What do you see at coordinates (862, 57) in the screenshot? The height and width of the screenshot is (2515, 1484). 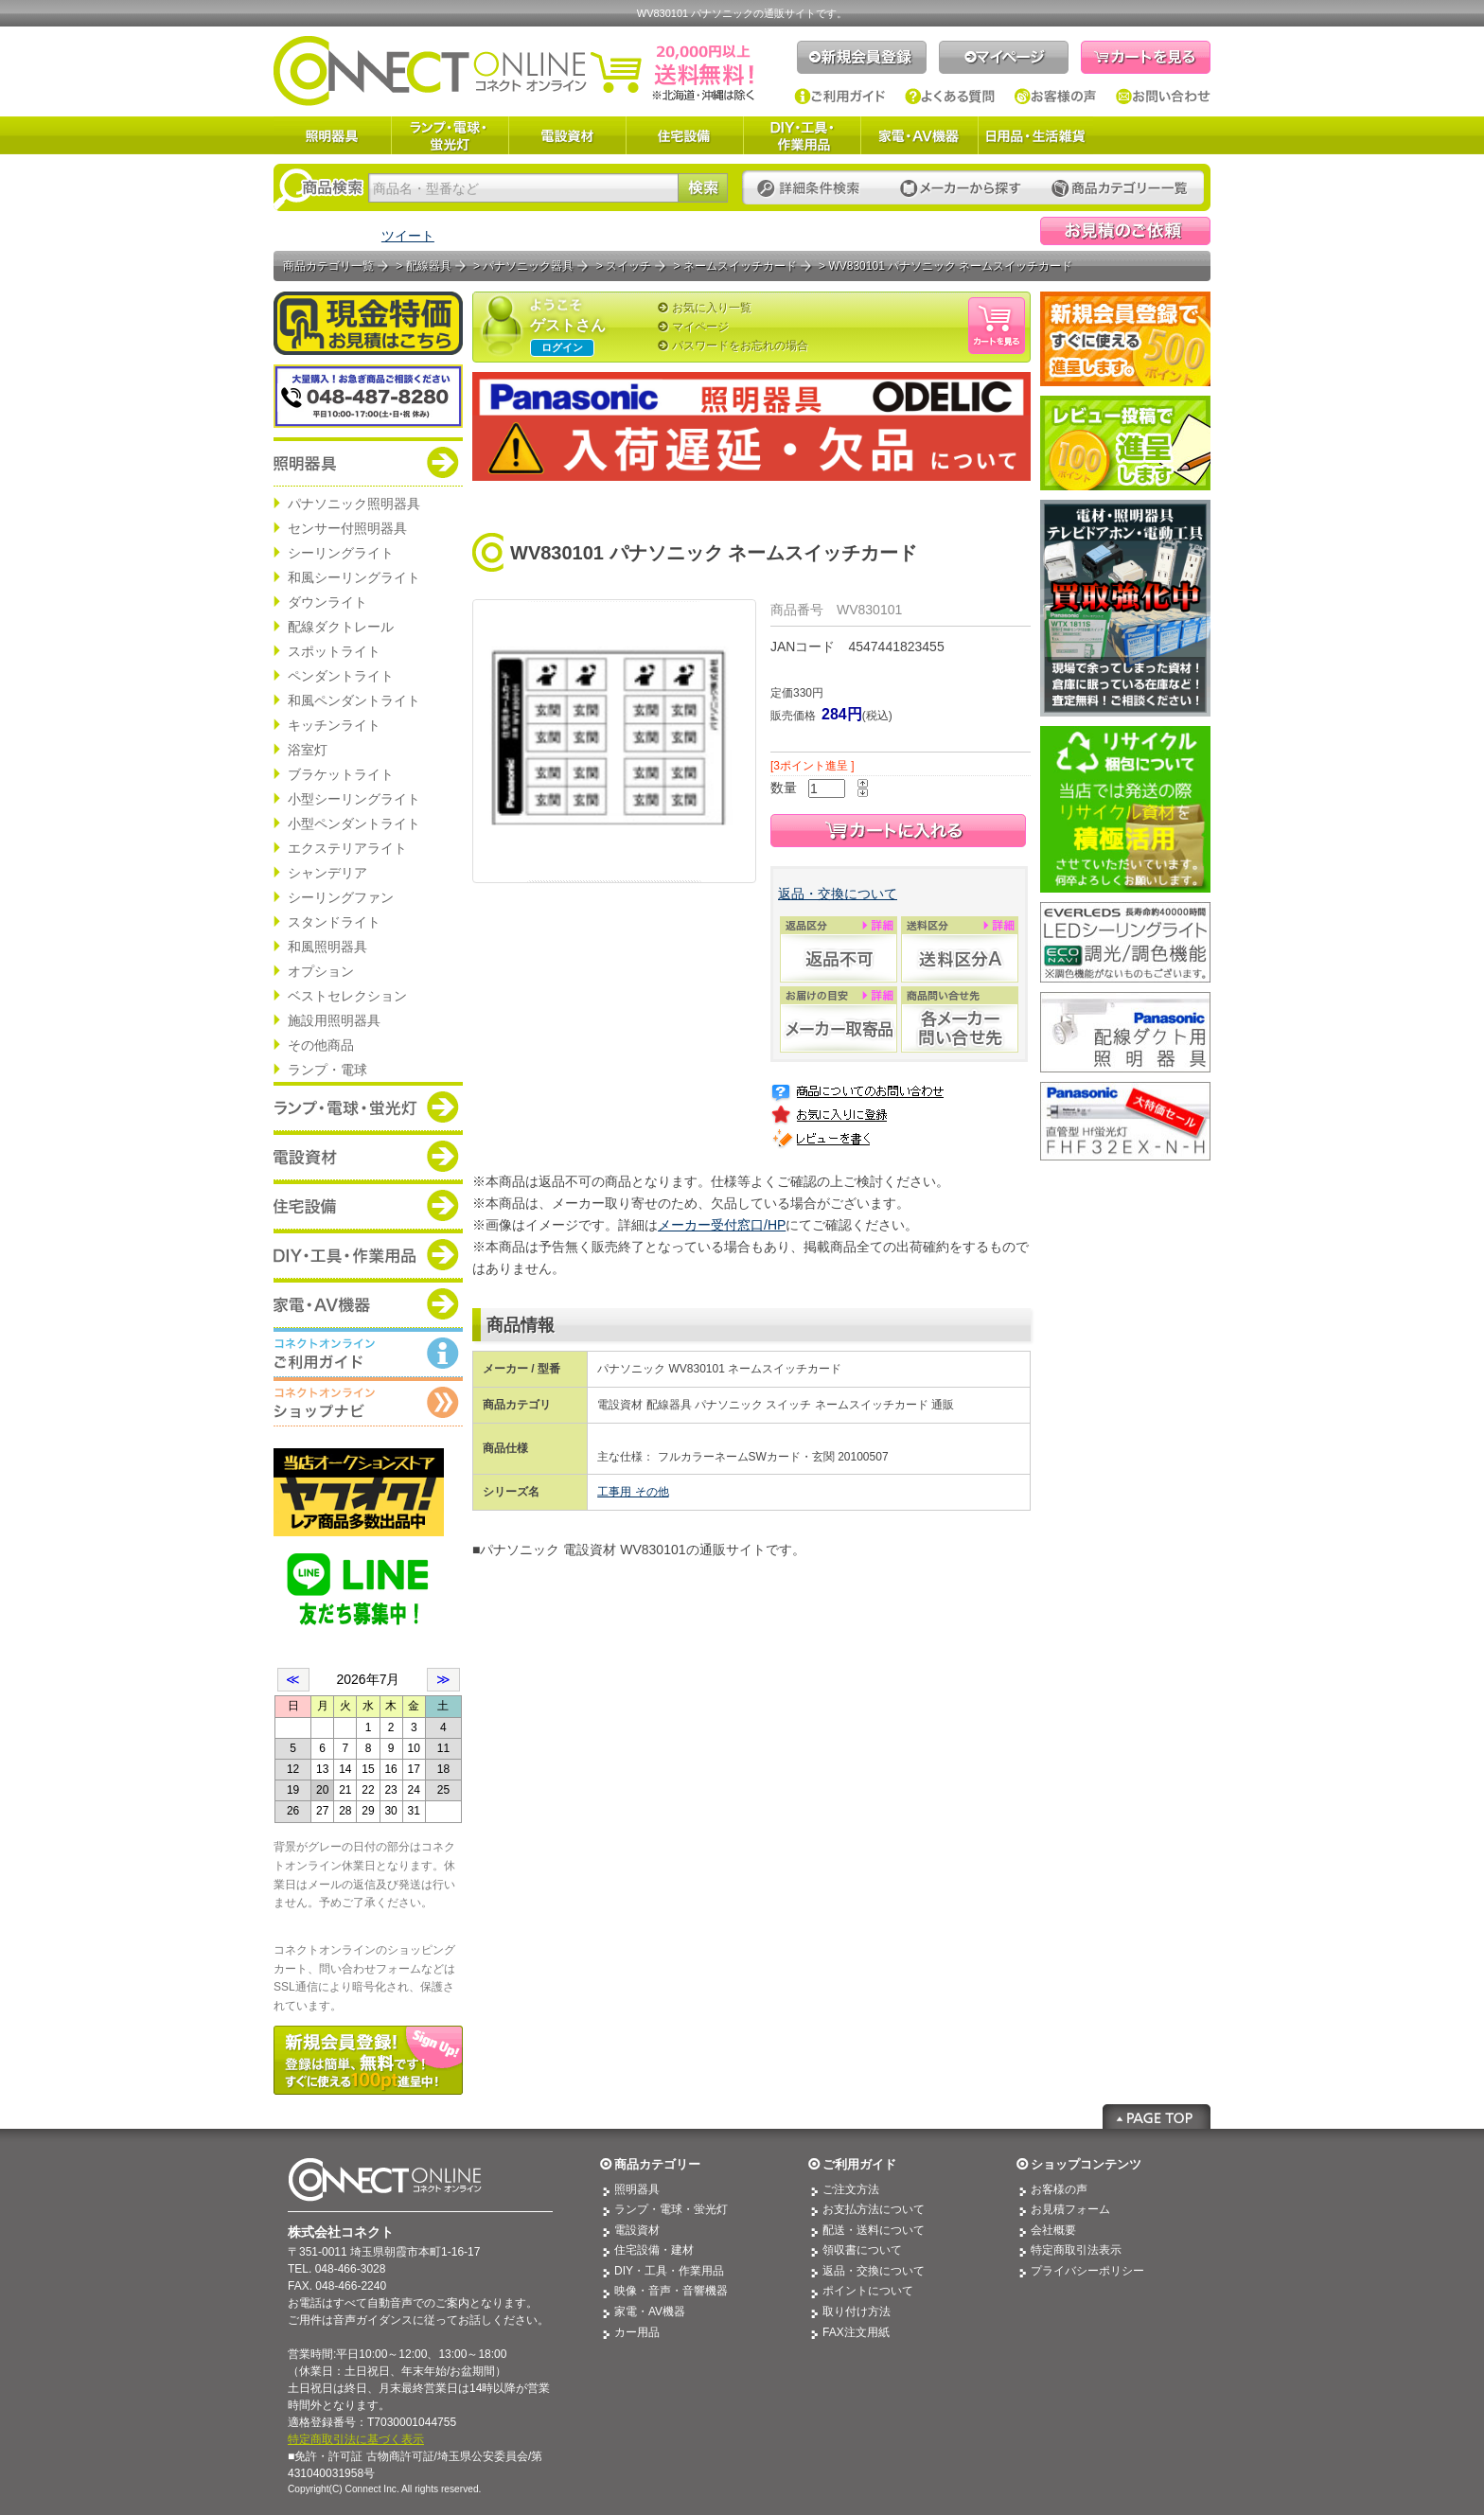 I see `新規会員登録` at bounding box center [862, 57].